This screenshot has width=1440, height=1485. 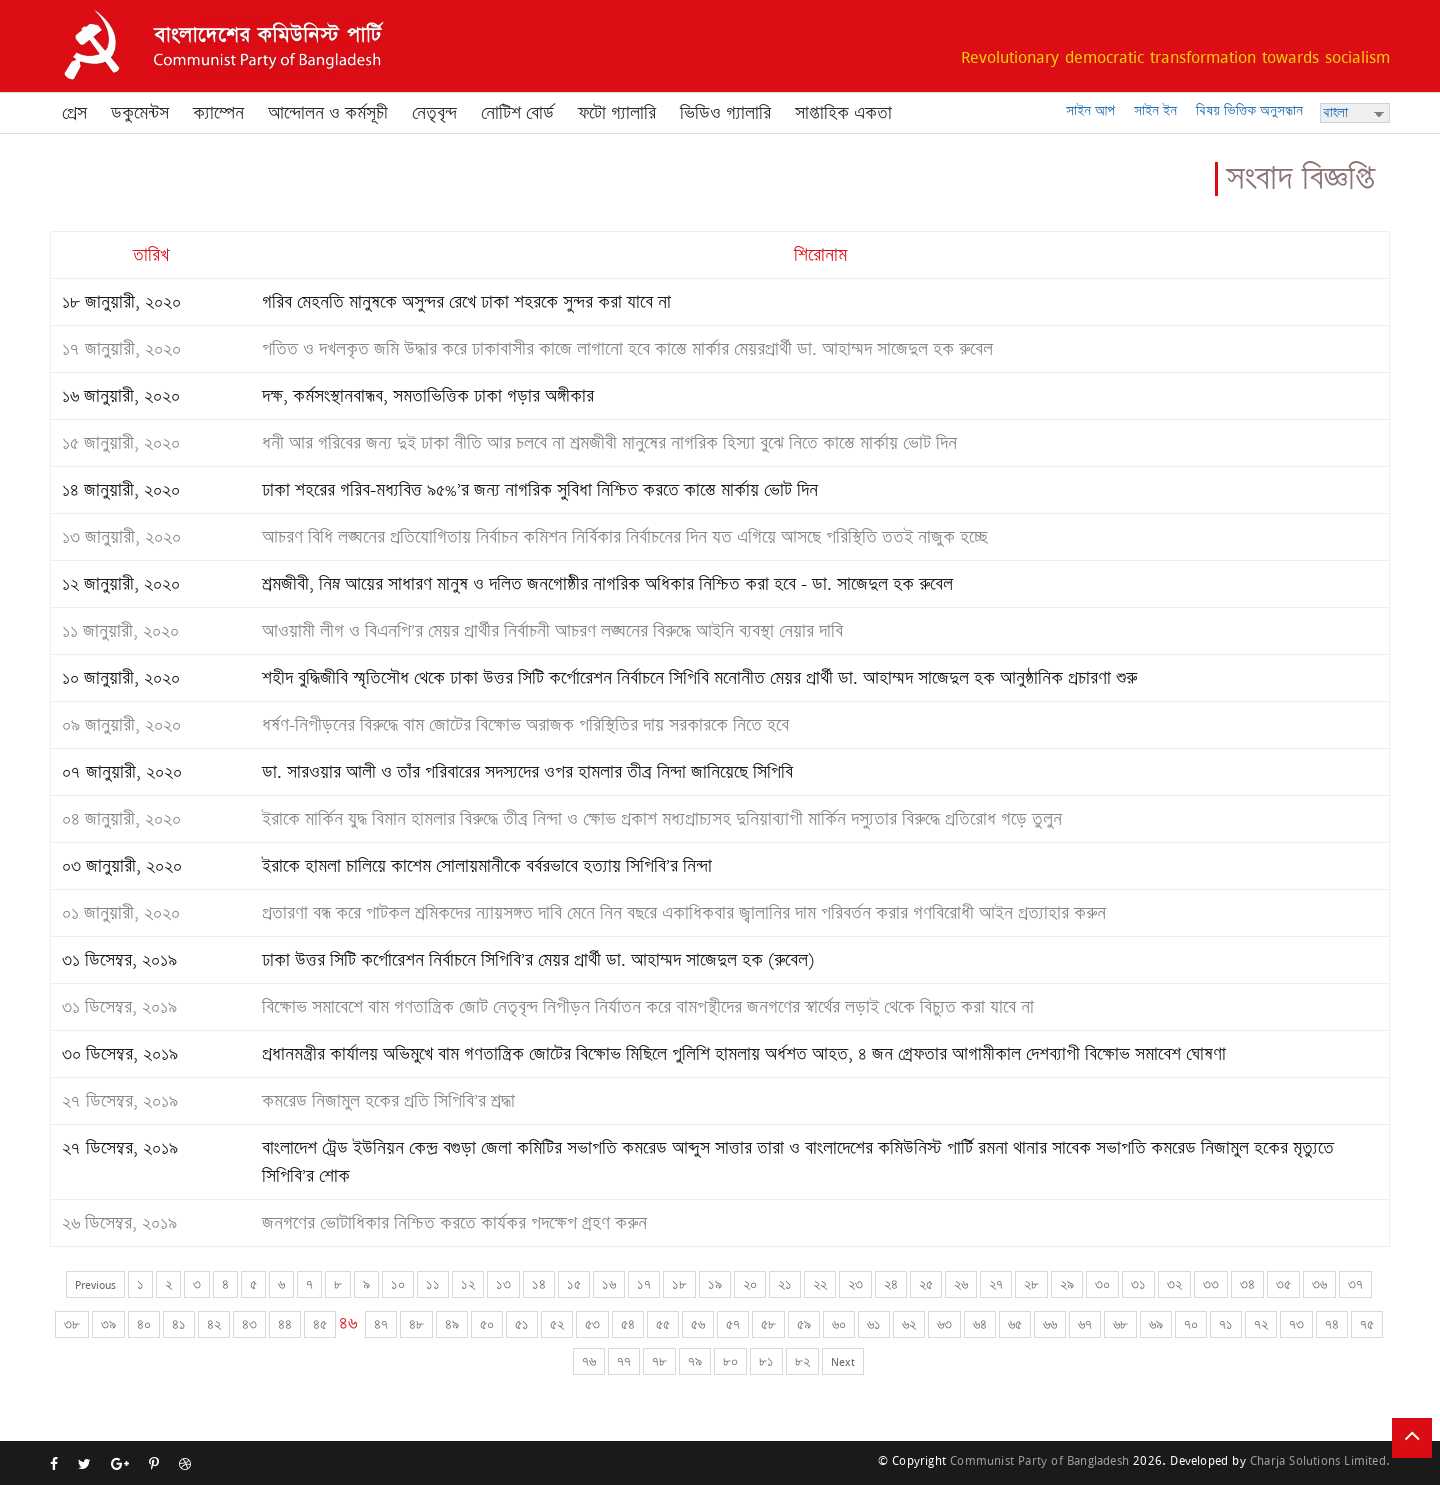 I want to click on ৭৮, so click(x=659, y=1361).